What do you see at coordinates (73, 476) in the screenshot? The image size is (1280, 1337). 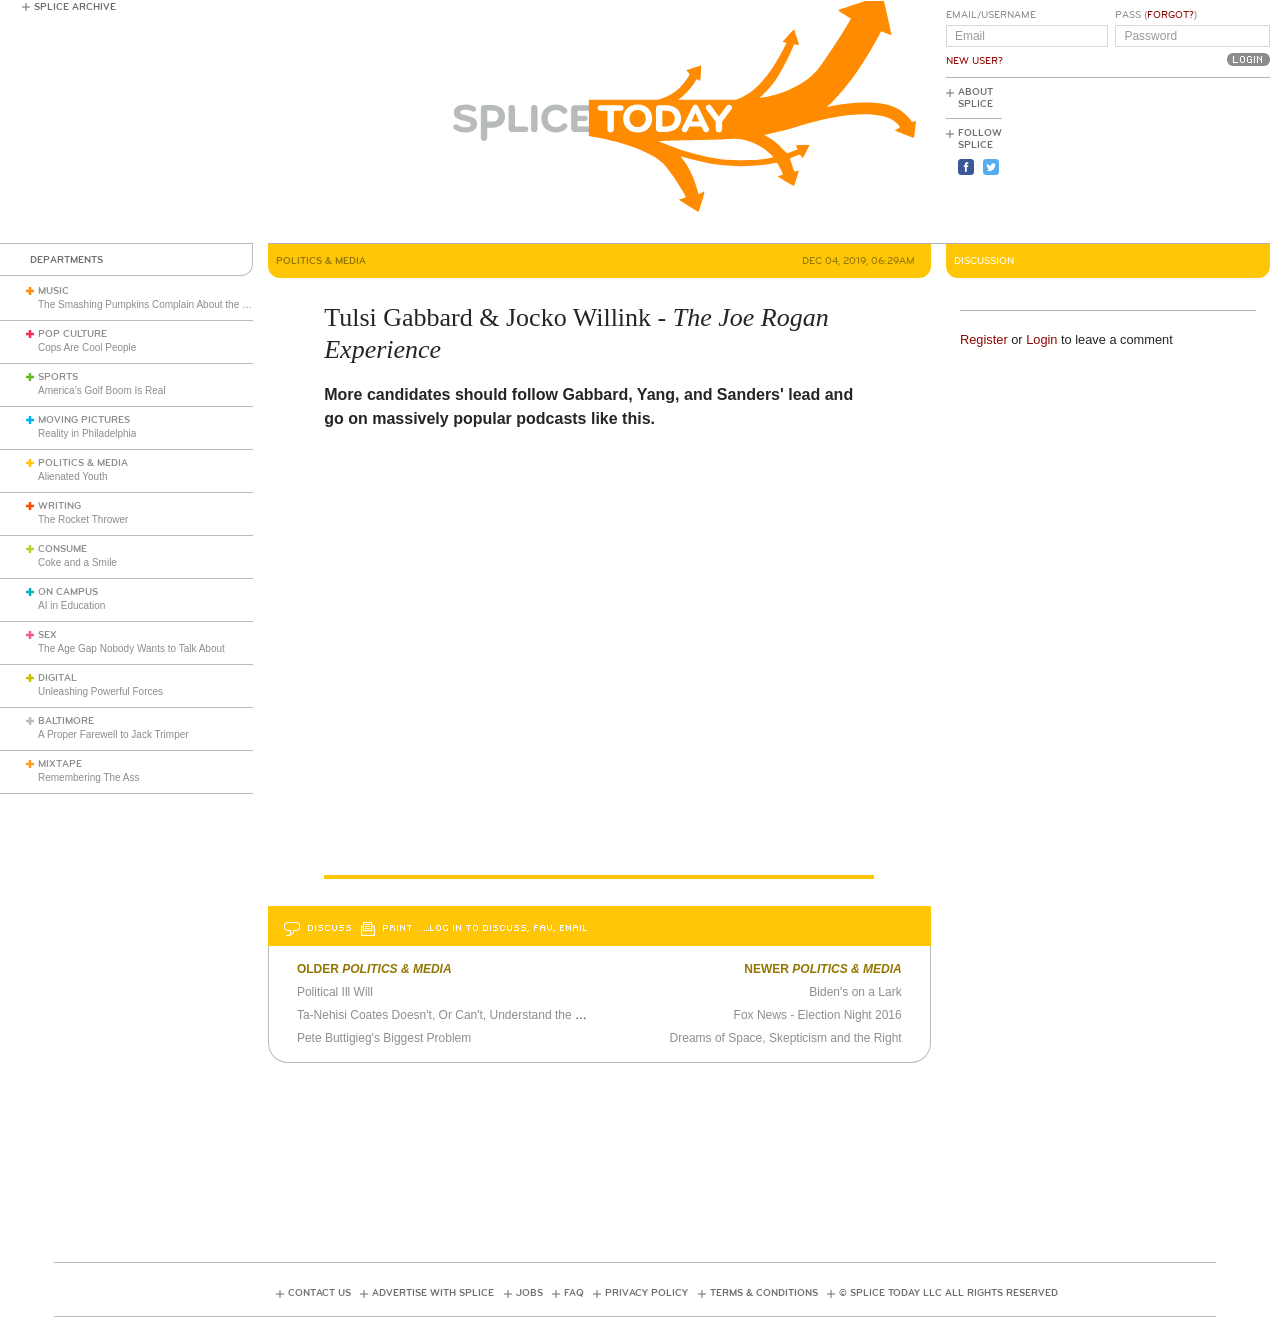 I see `Alienated Youth` at bounding box center [73, 476].